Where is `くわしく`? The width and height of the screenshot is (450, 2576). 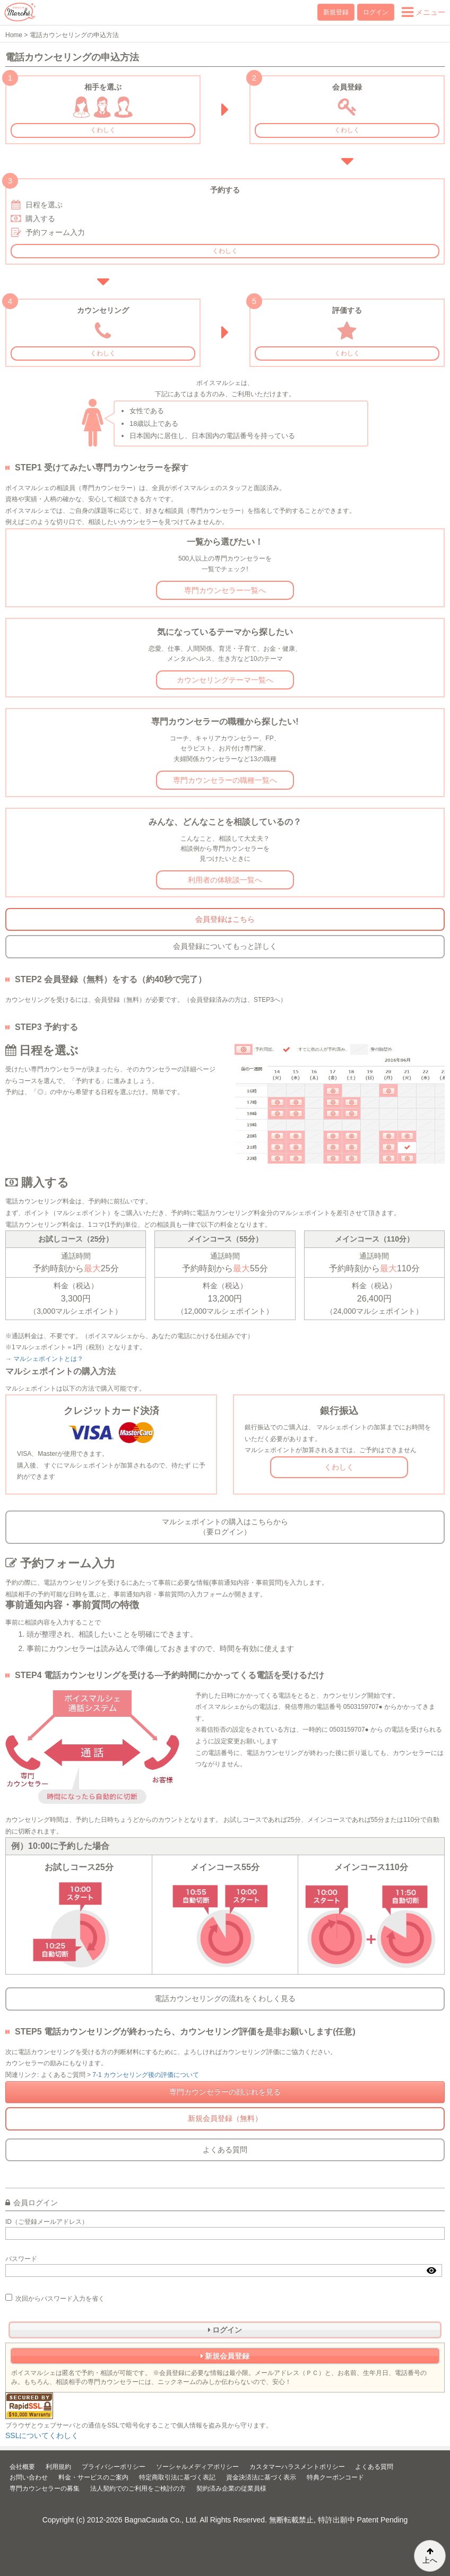
くわしく is located at coordinates (103, 130).